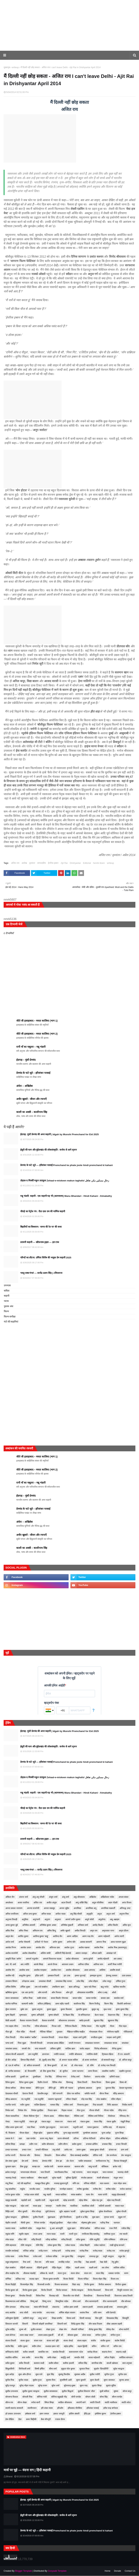 This screenshot has height=2576, width=139. What do you see at coordinates (27, 1992) in the screenshot?
I see `एस आर हरनोट` at bounding box center [27, 1992].